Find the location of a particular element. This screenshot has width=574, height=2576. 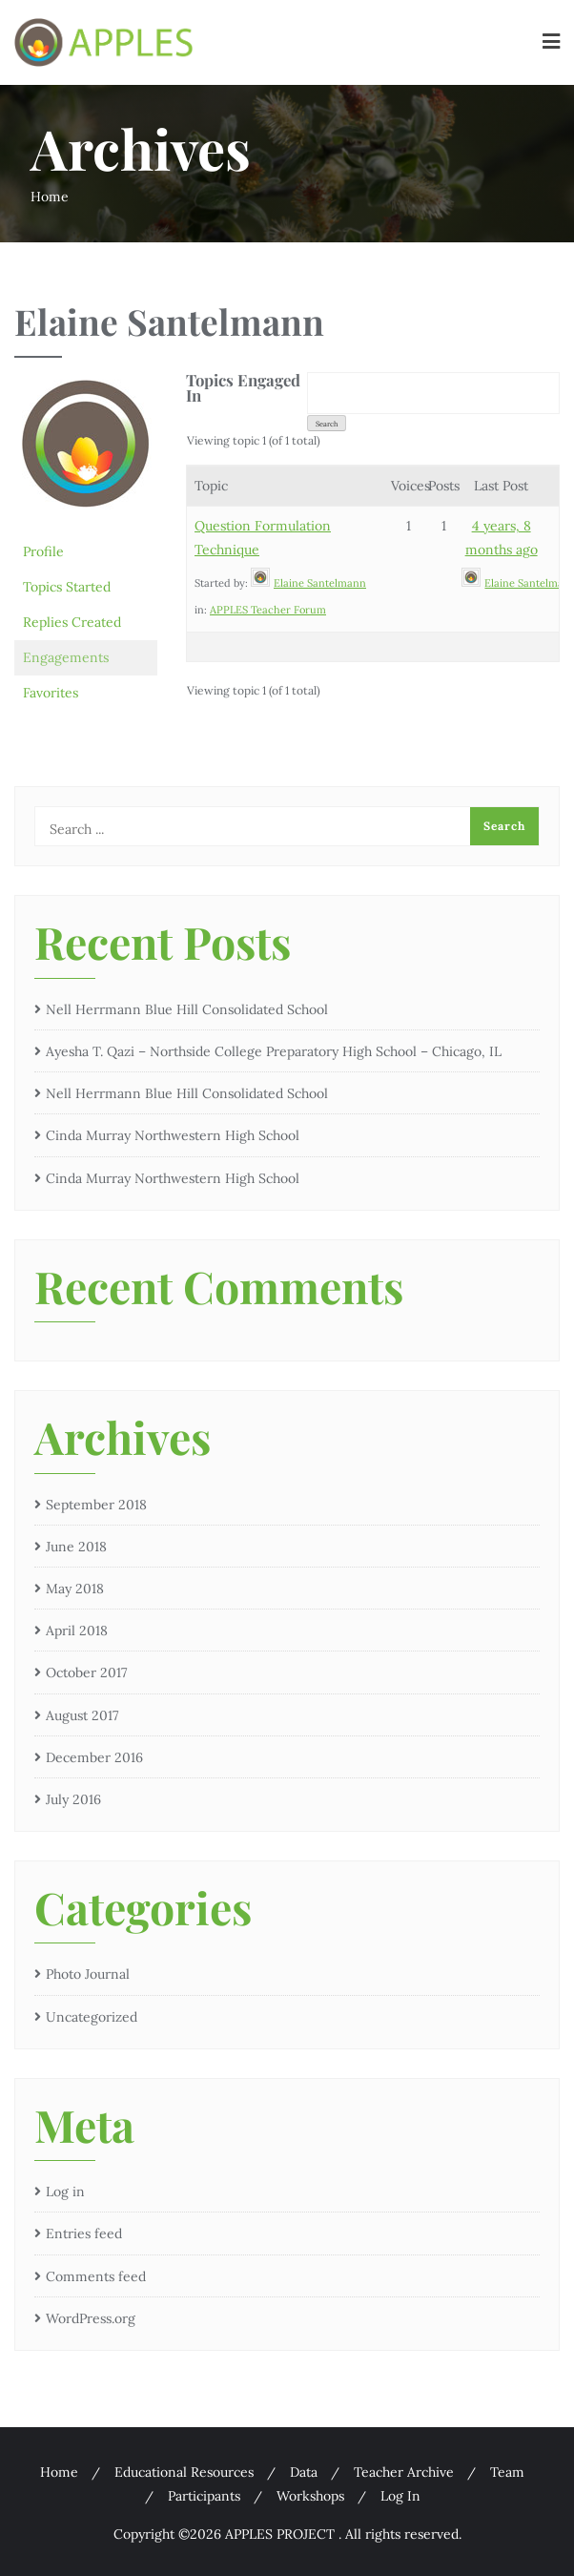

August 2017 is located at coordinates (82, 1715).